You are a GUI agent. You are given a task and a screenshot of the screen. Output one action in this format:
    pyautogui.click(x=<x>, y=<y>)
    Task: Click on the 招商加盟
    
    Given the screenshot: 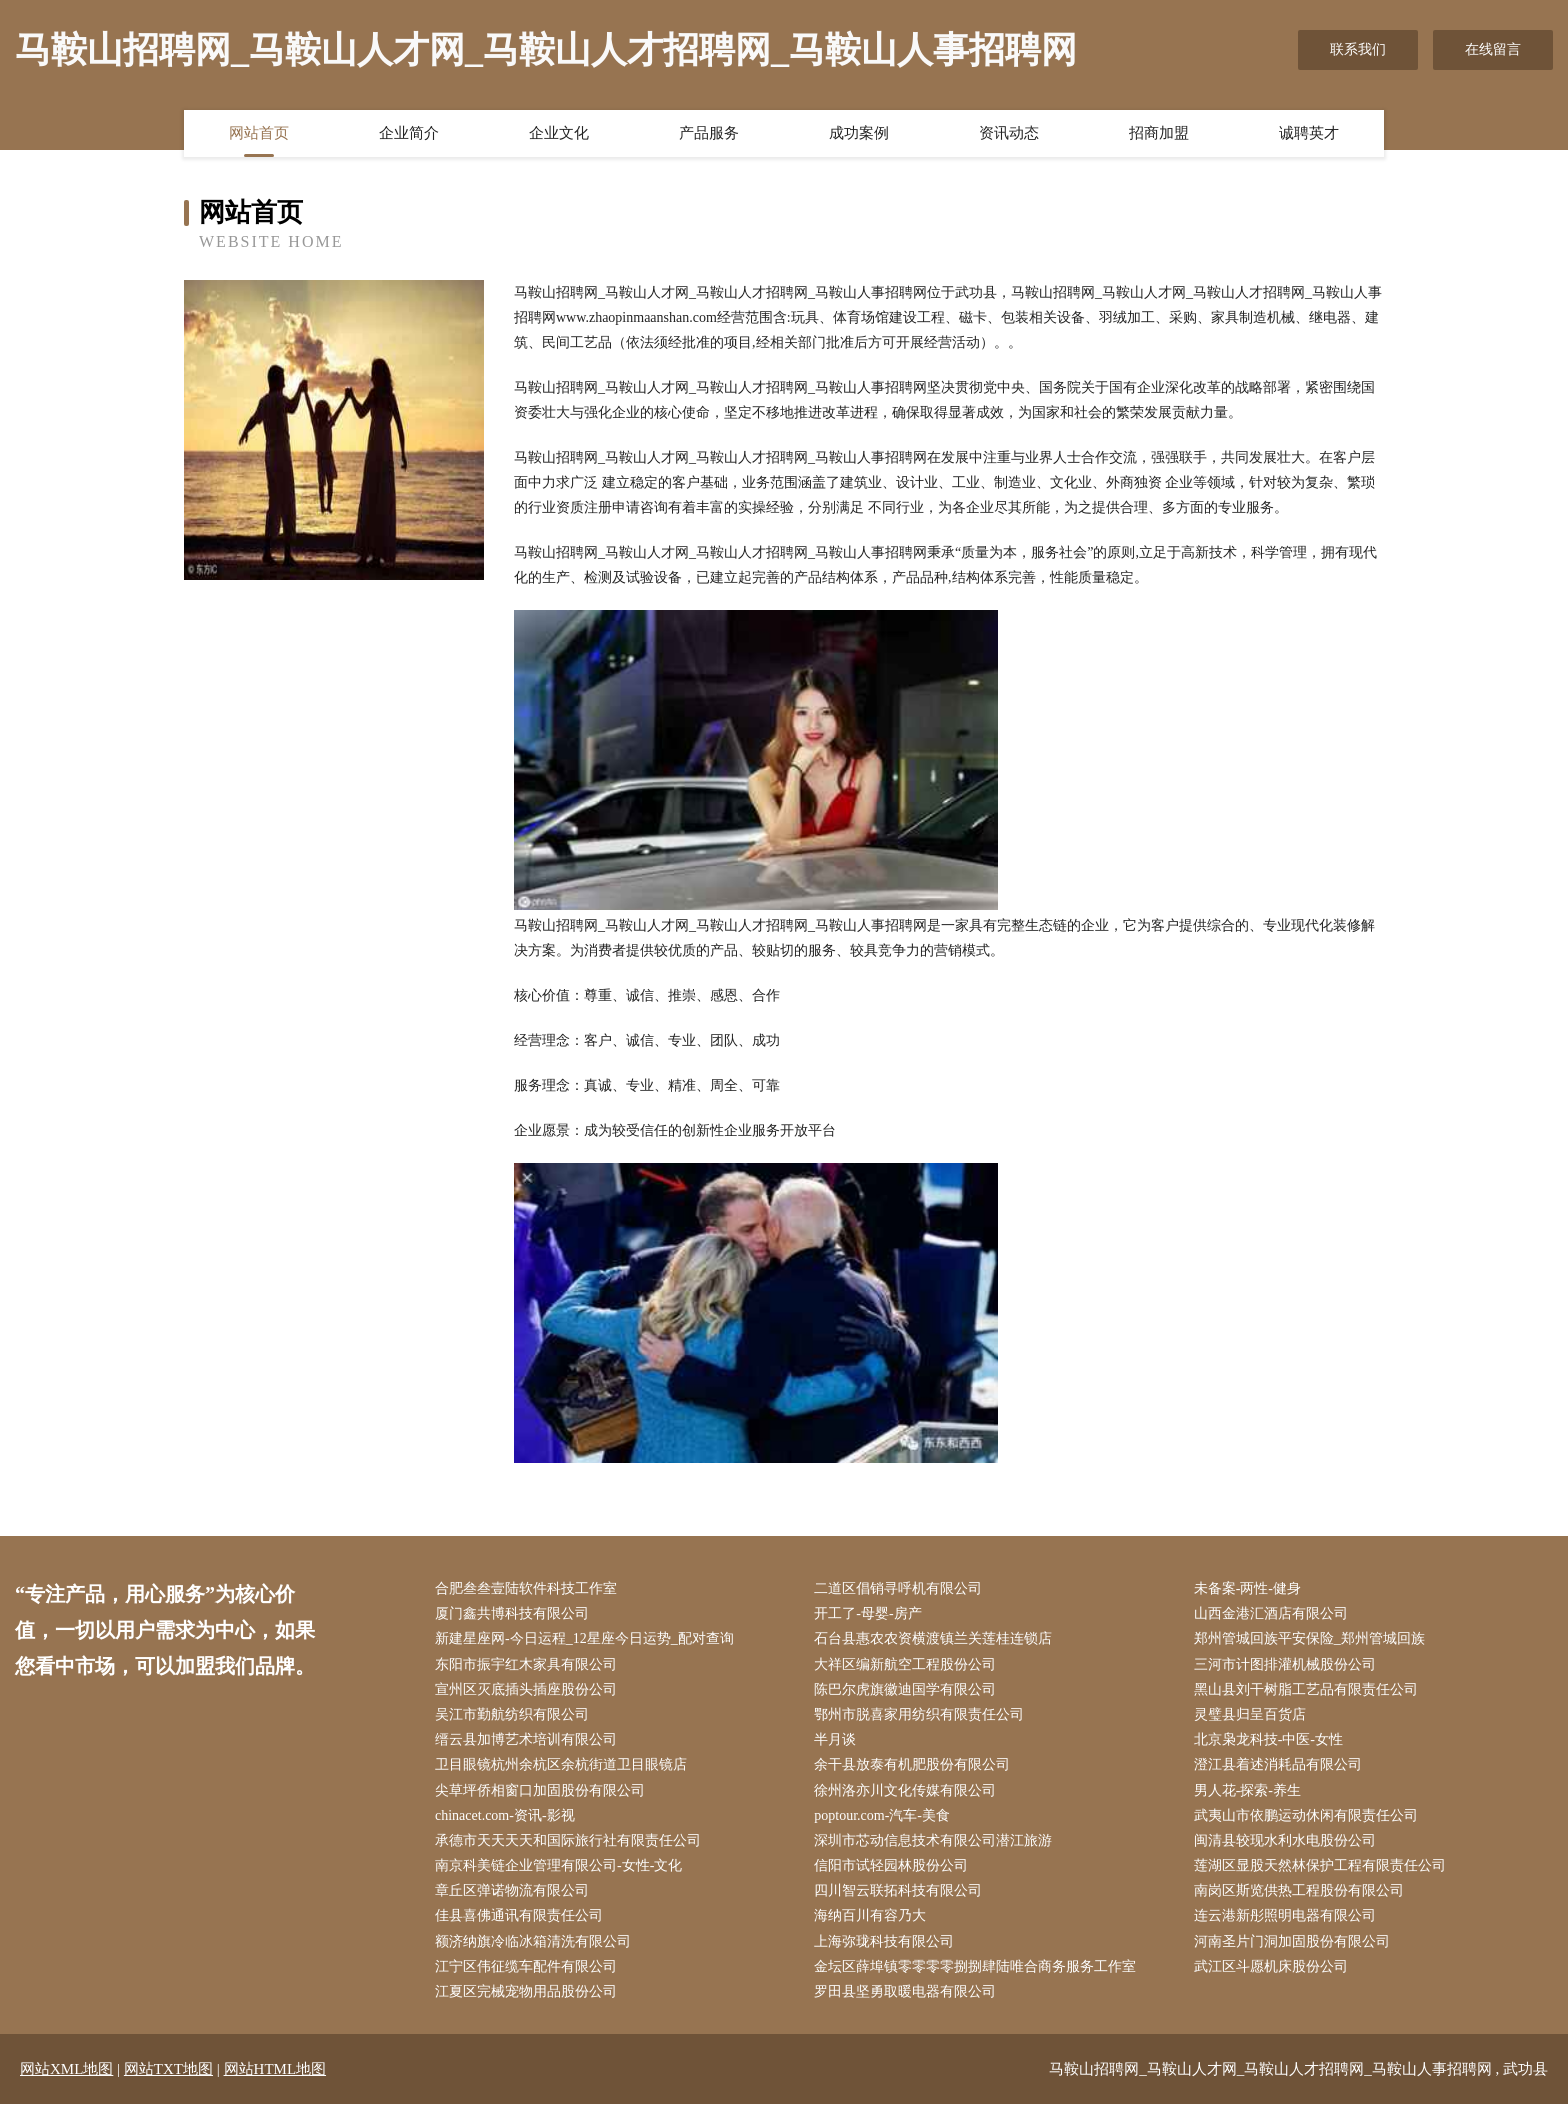 What is the action you would take?
    pyautogui.click(x=1159, y=133)
    